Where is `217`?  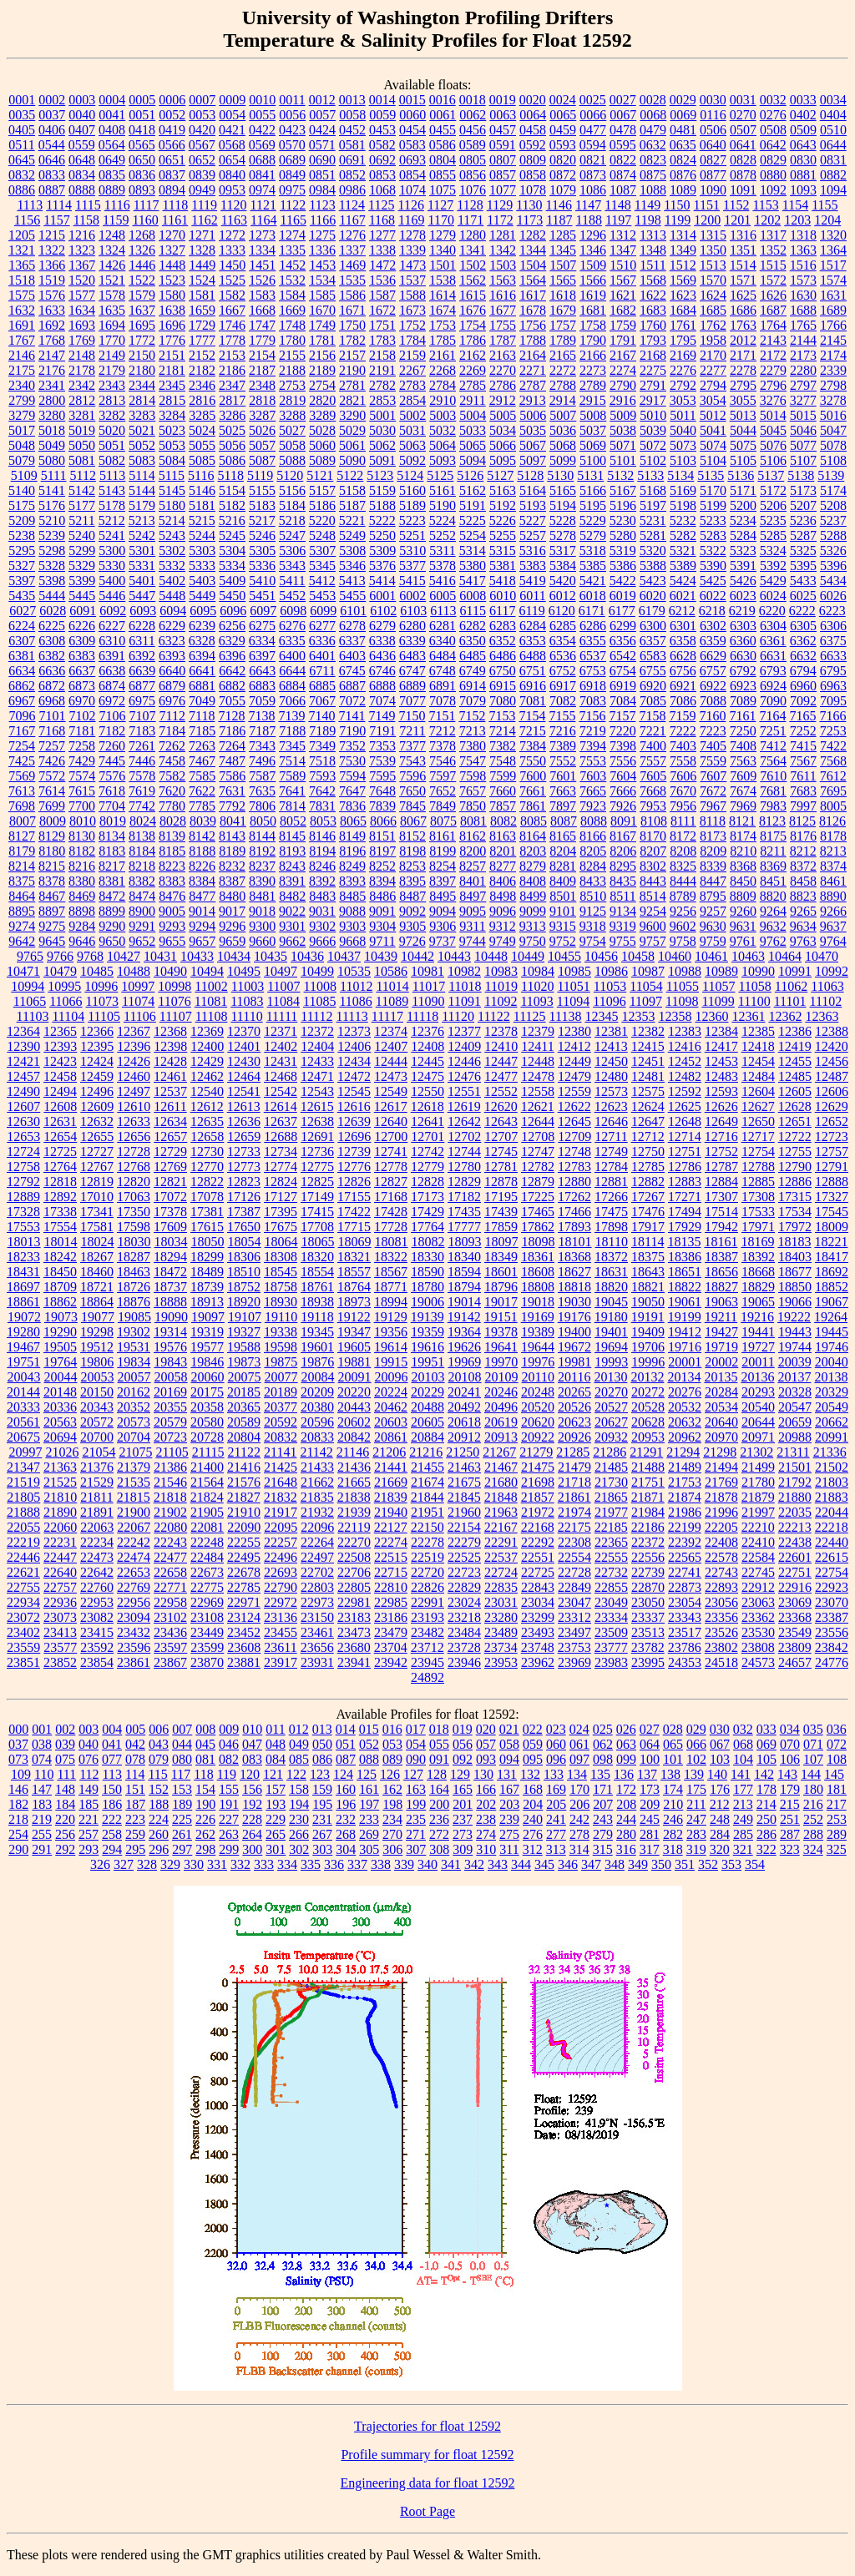 217 is located at coordinates (837, 1804).